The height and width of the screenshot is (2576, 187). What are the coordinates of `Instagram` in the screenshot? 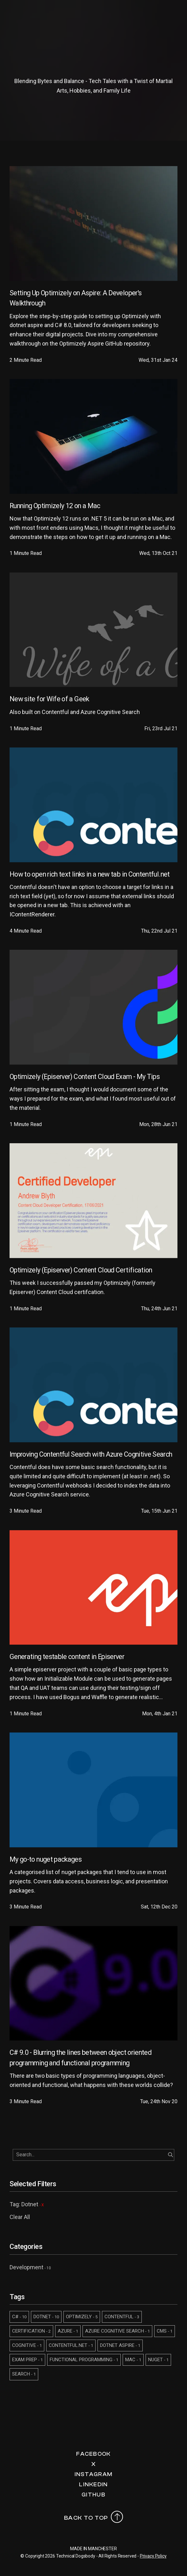 It's located at (93, 2474).